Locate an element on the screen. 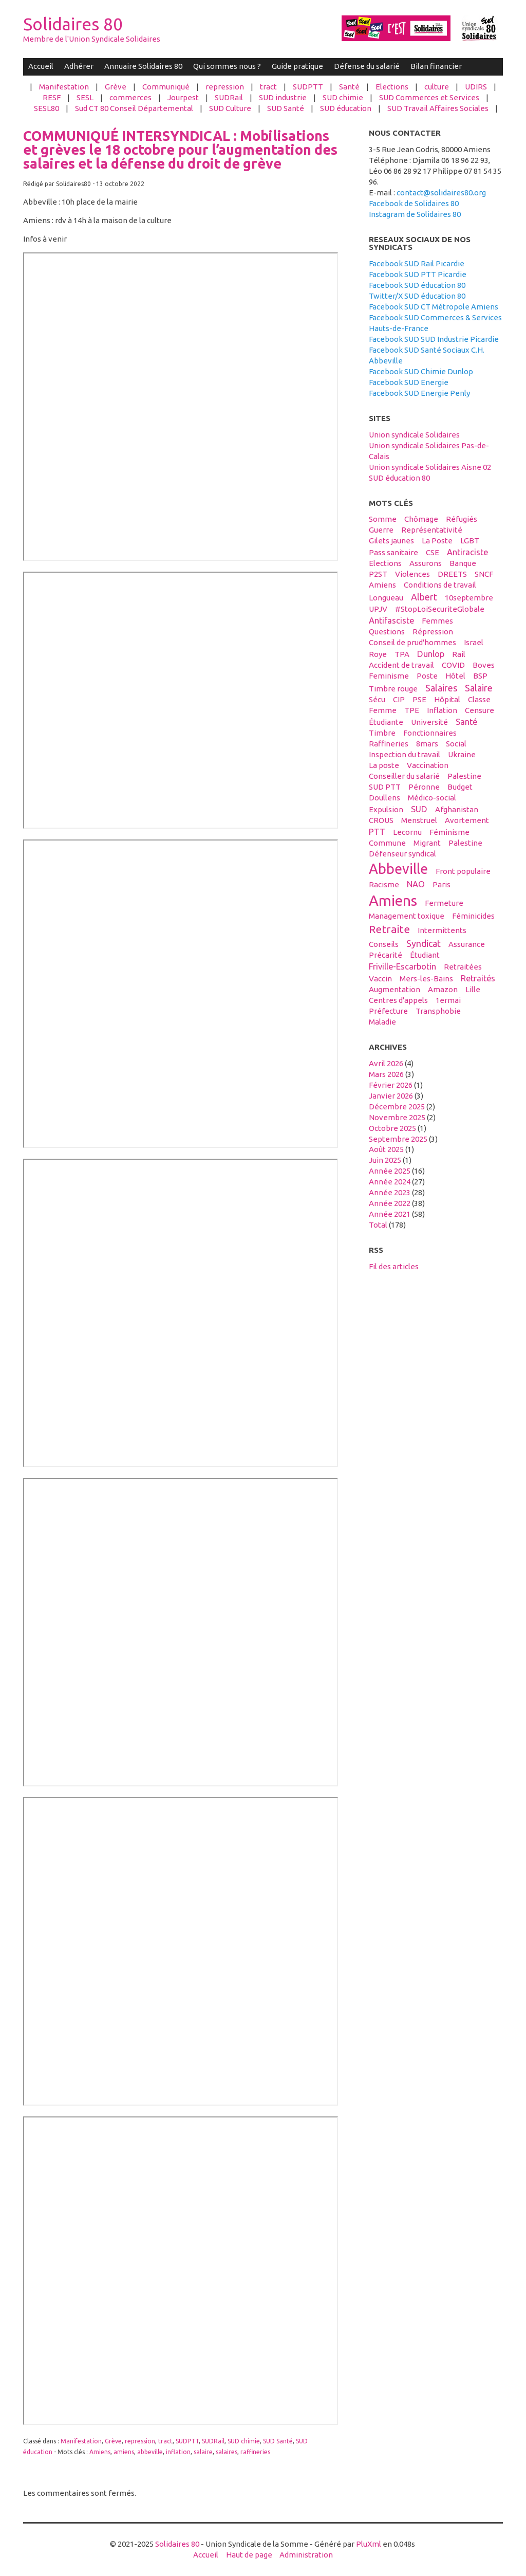  culture is located at coordinates (436, 86).